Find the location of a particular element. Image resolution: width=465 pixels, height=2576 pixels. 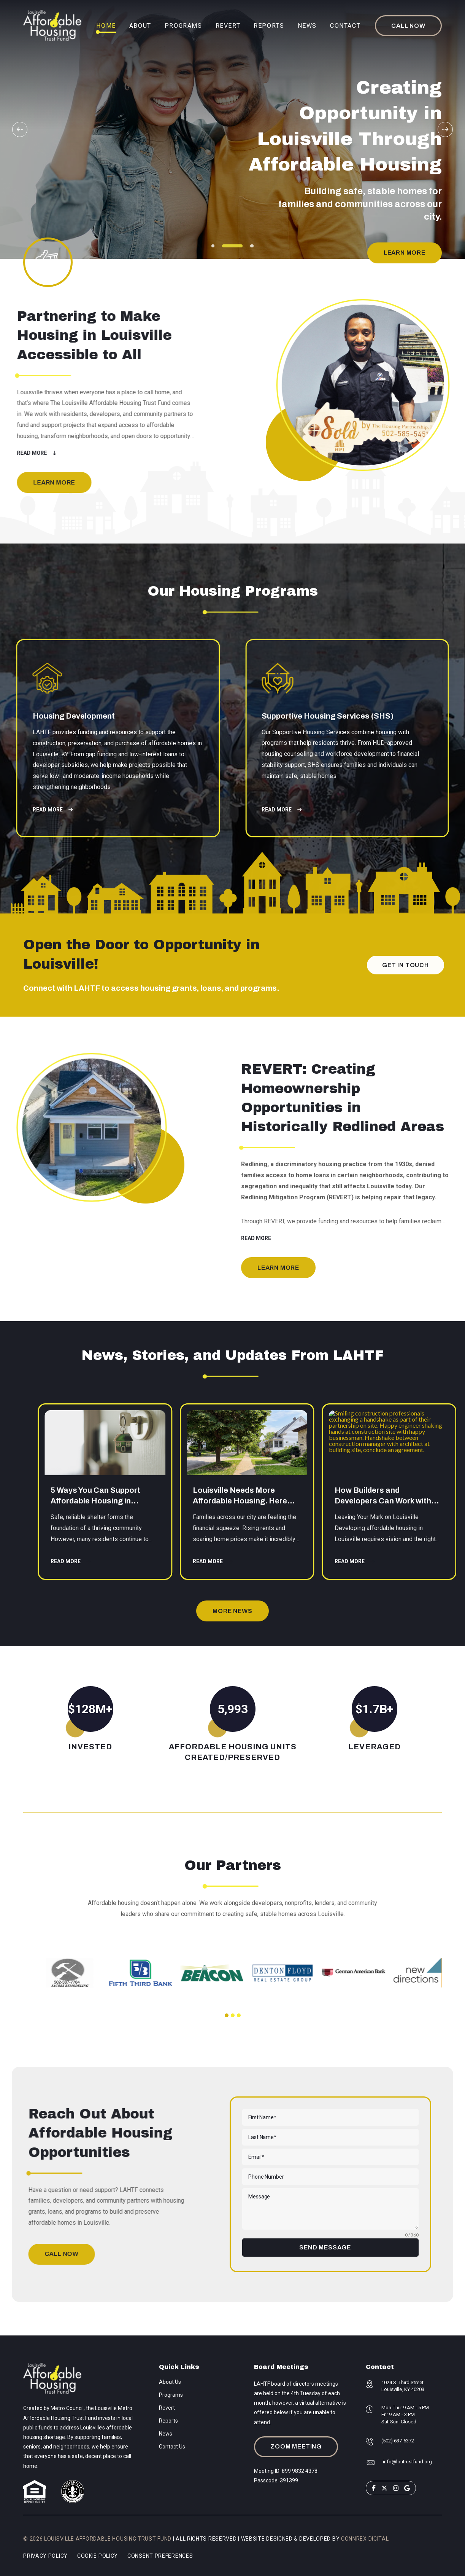

Privacy Policy is located at coordinates (45, 2556).